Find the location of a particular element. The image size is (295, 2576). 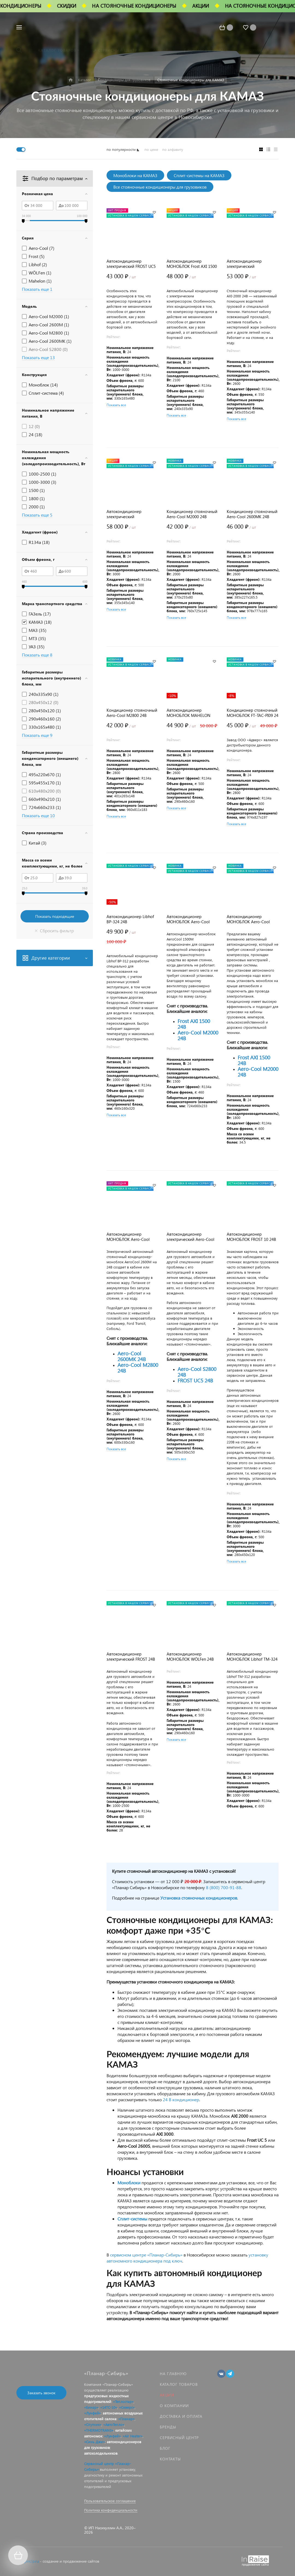

8 (800) 700-91-88 is located at coordinates (223, 1887).